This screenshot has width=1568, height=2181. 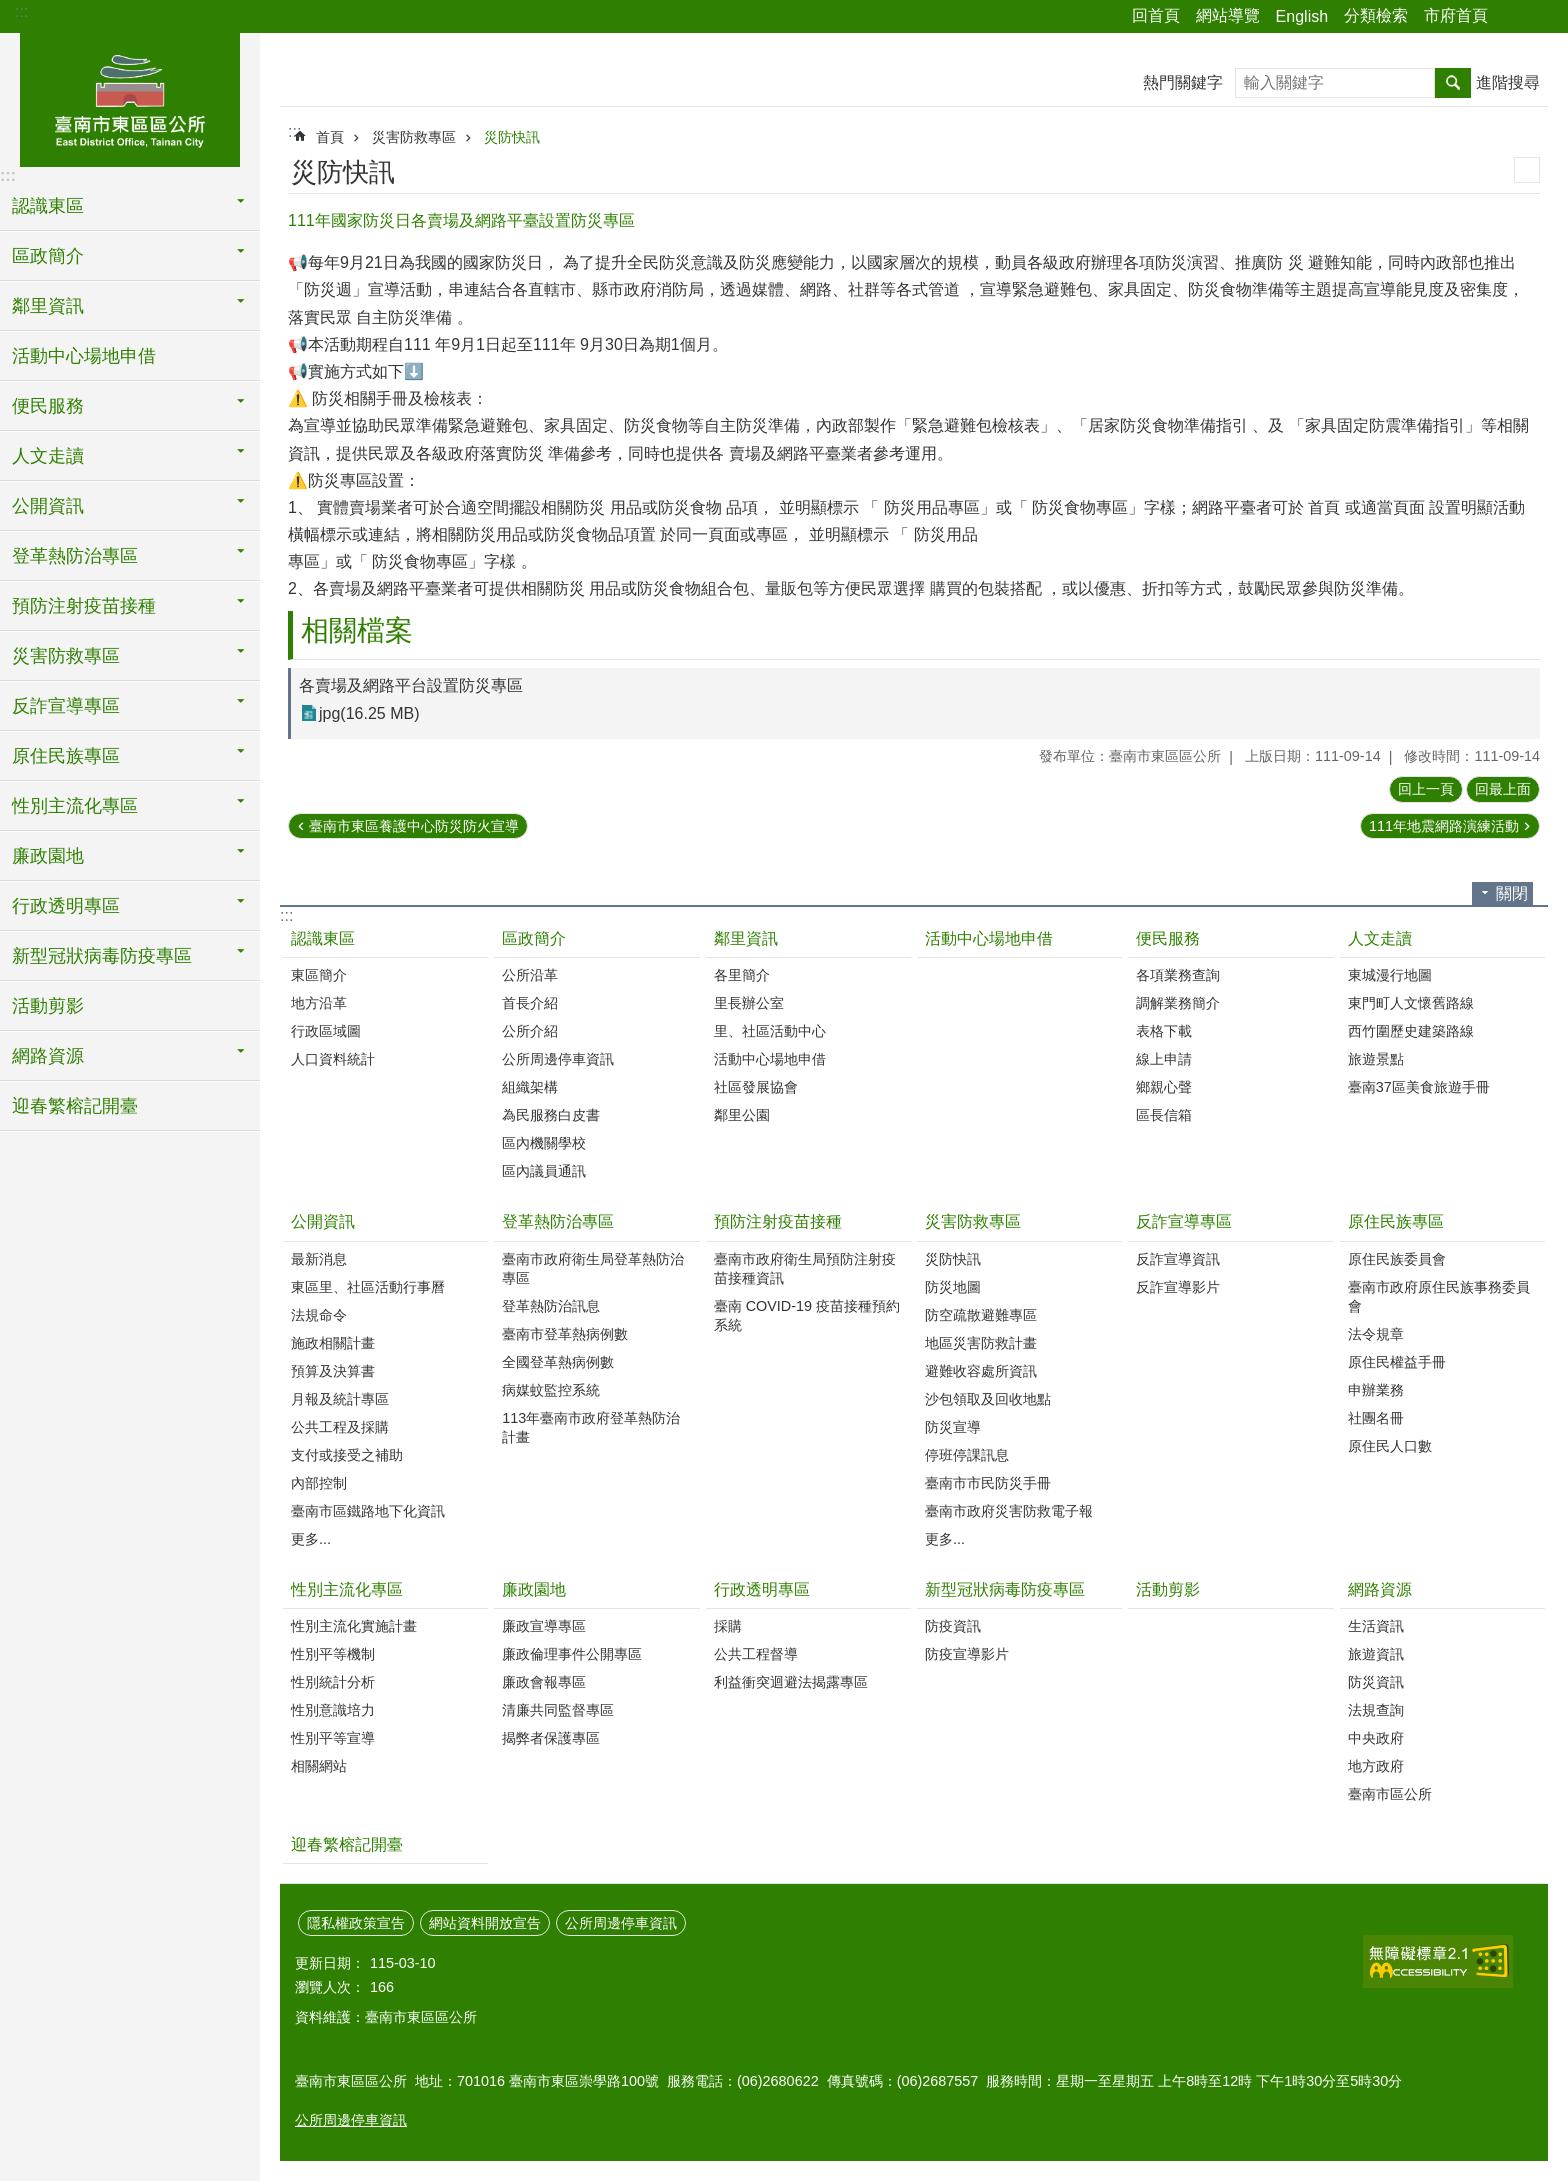 What do you see at coordinates (1009, 1511) in the screenshot?
I see `臺南市政府災害防救電子報` at bounding box center [1009, 1511].